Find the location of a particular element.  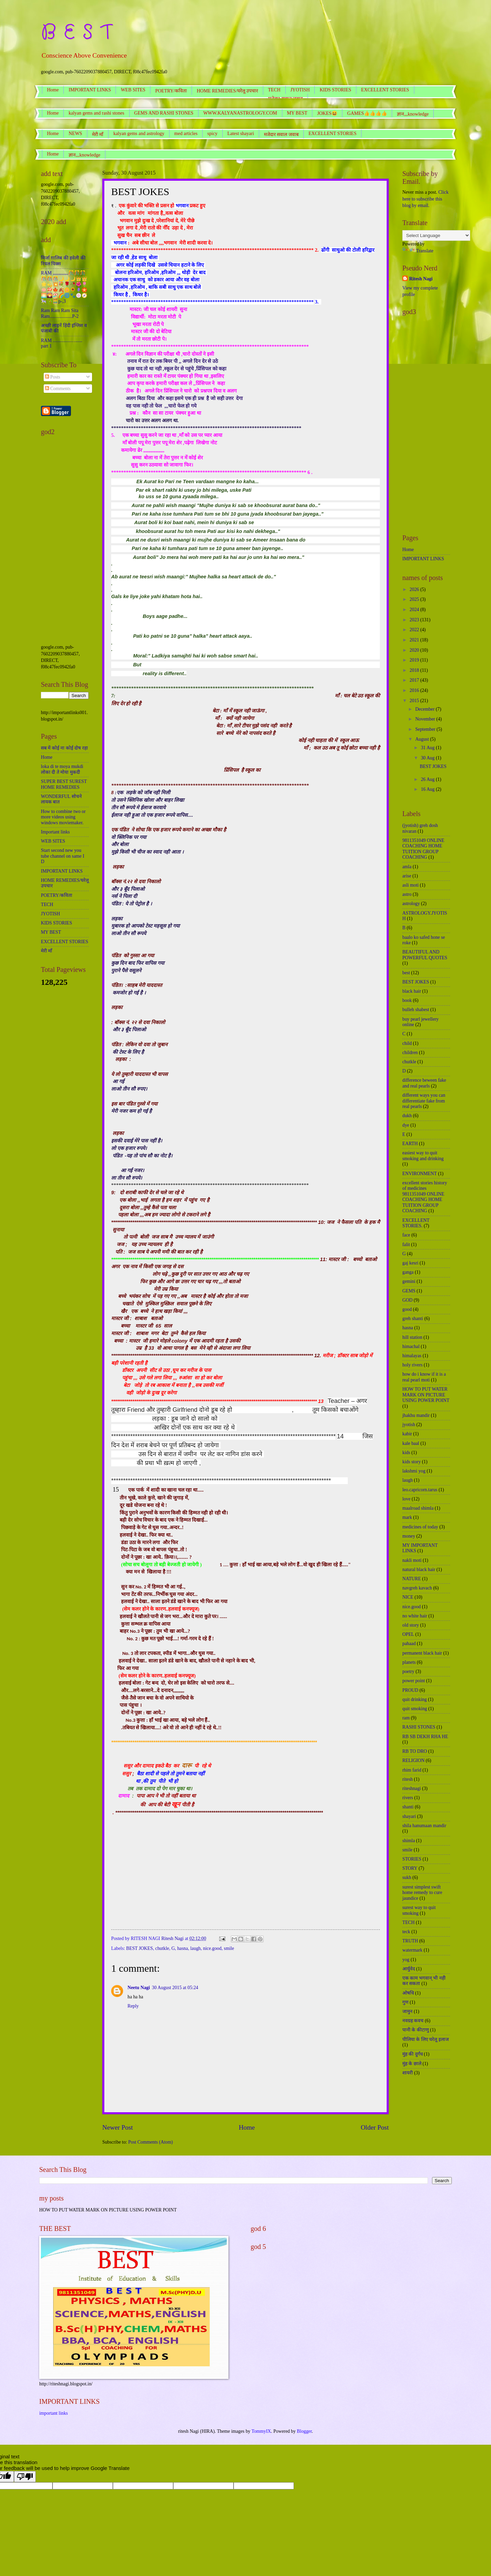

RB SB DEKH RHA HE is located at coordinates (425, 1736).